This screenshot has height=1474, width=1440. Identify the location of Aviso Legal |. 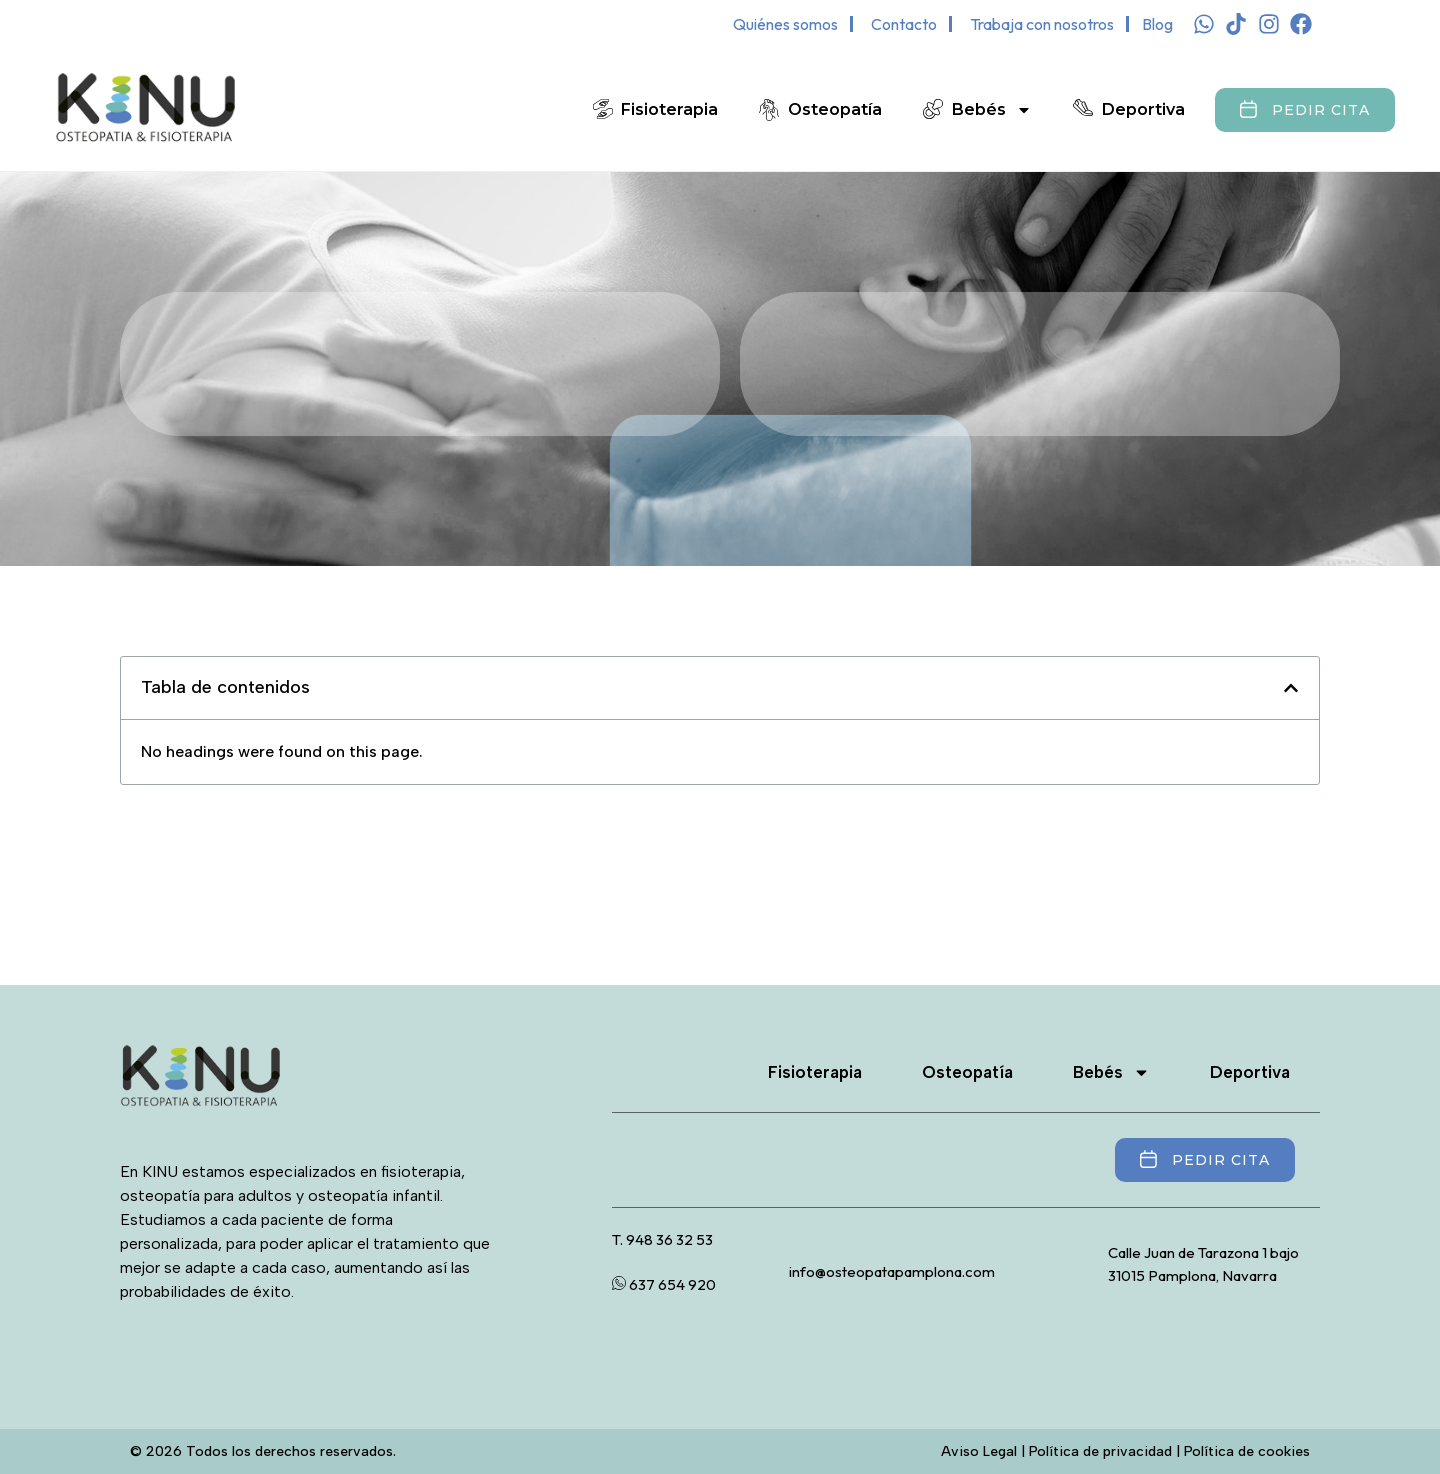
(985, 1451).